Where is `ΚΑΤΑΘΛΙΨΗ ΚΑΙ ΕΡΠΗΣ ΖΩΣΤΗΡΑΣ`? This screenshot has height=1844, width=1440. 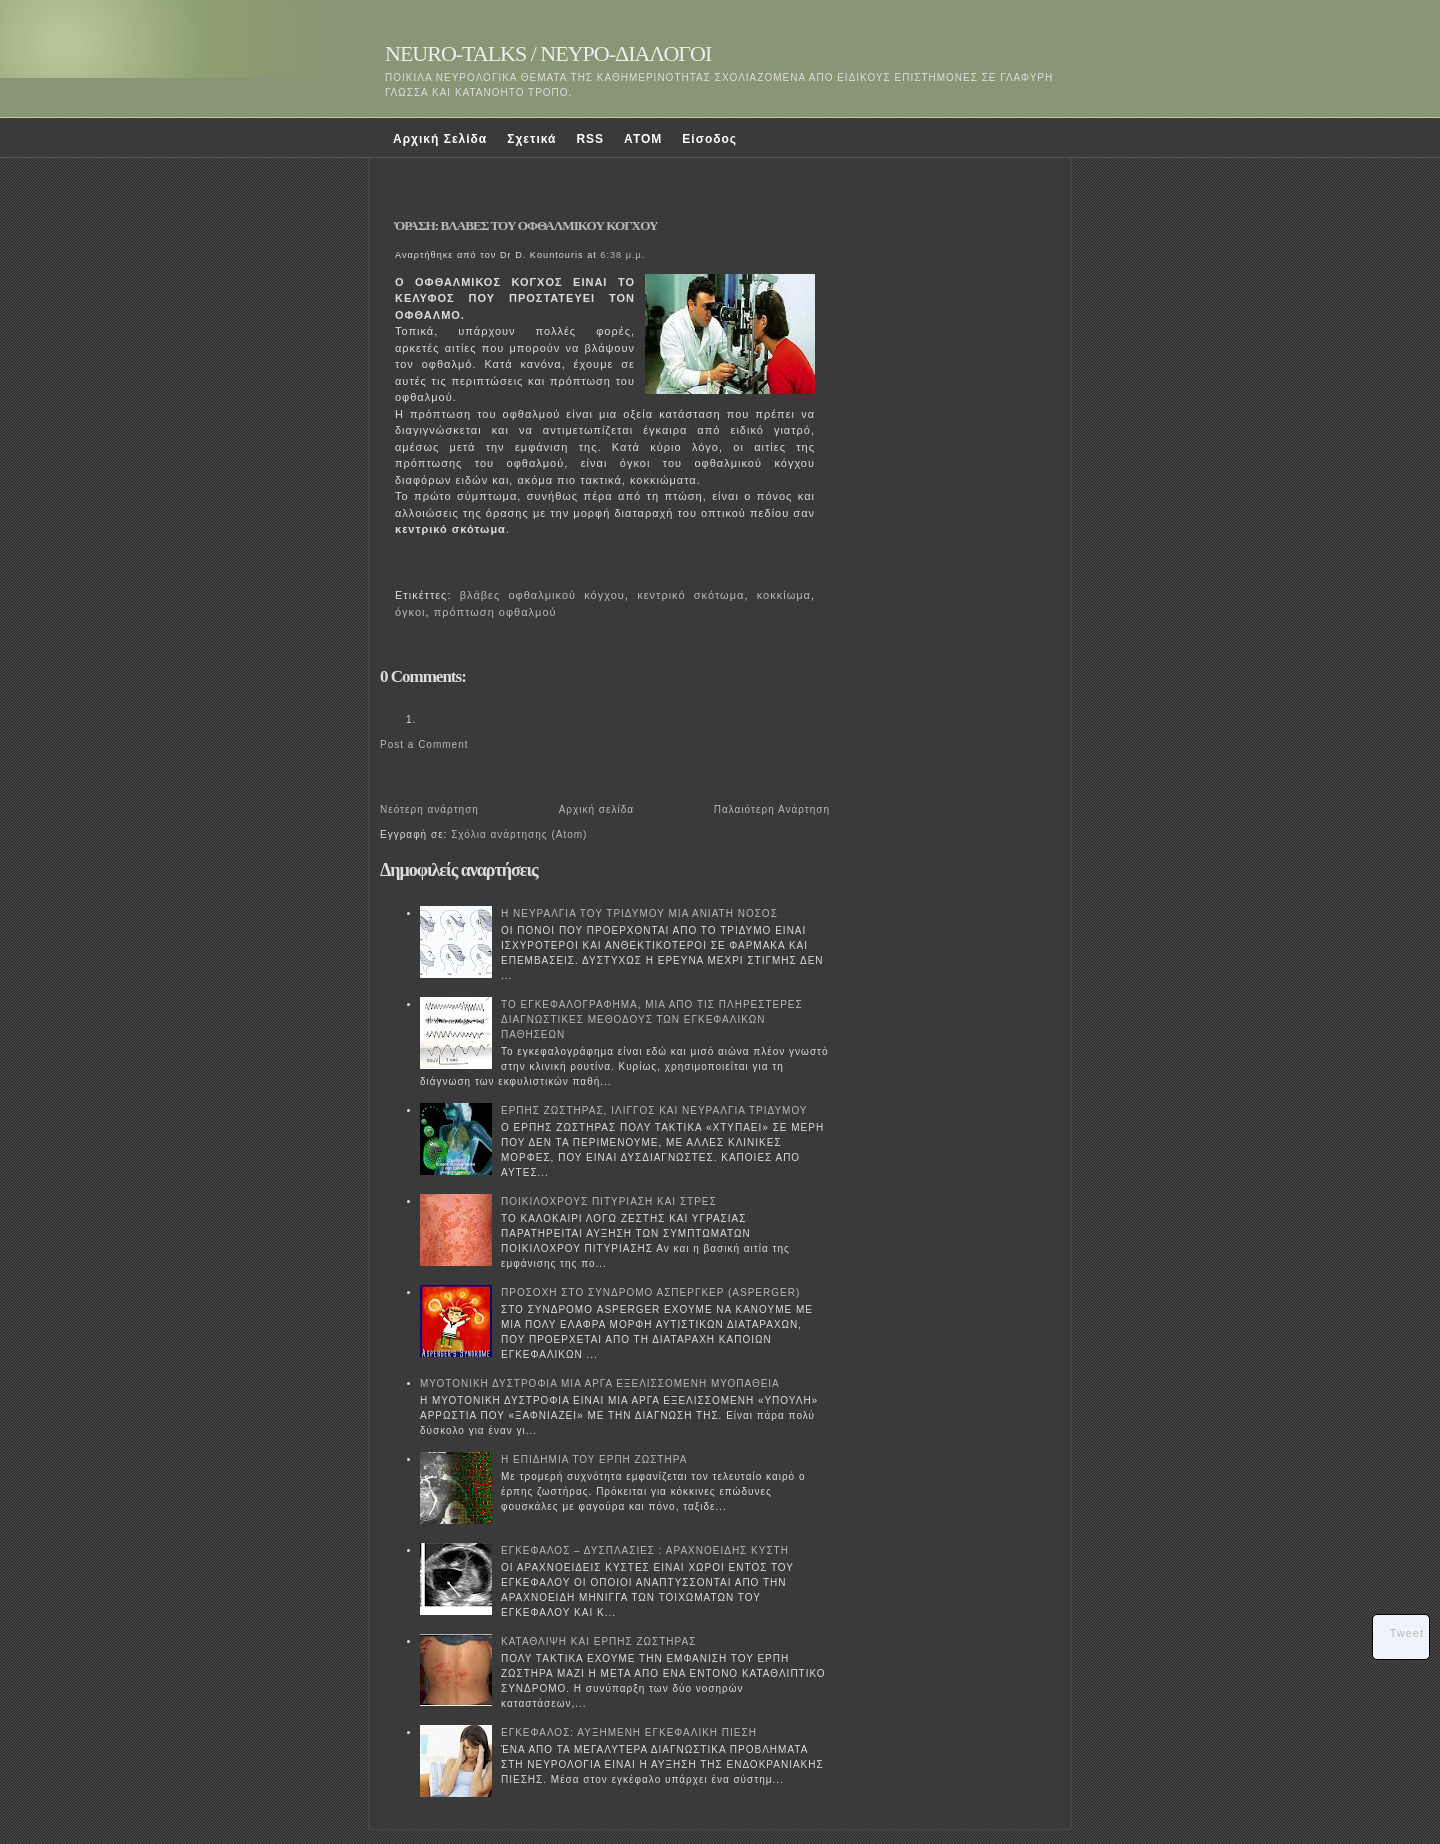 ΚΑΤΑΘΛΙΨΗ ΚΑΙ ΕΡΠΗΣ ΖΩΣΤΗΡΑΣ is located at coordinates (598, 1641).